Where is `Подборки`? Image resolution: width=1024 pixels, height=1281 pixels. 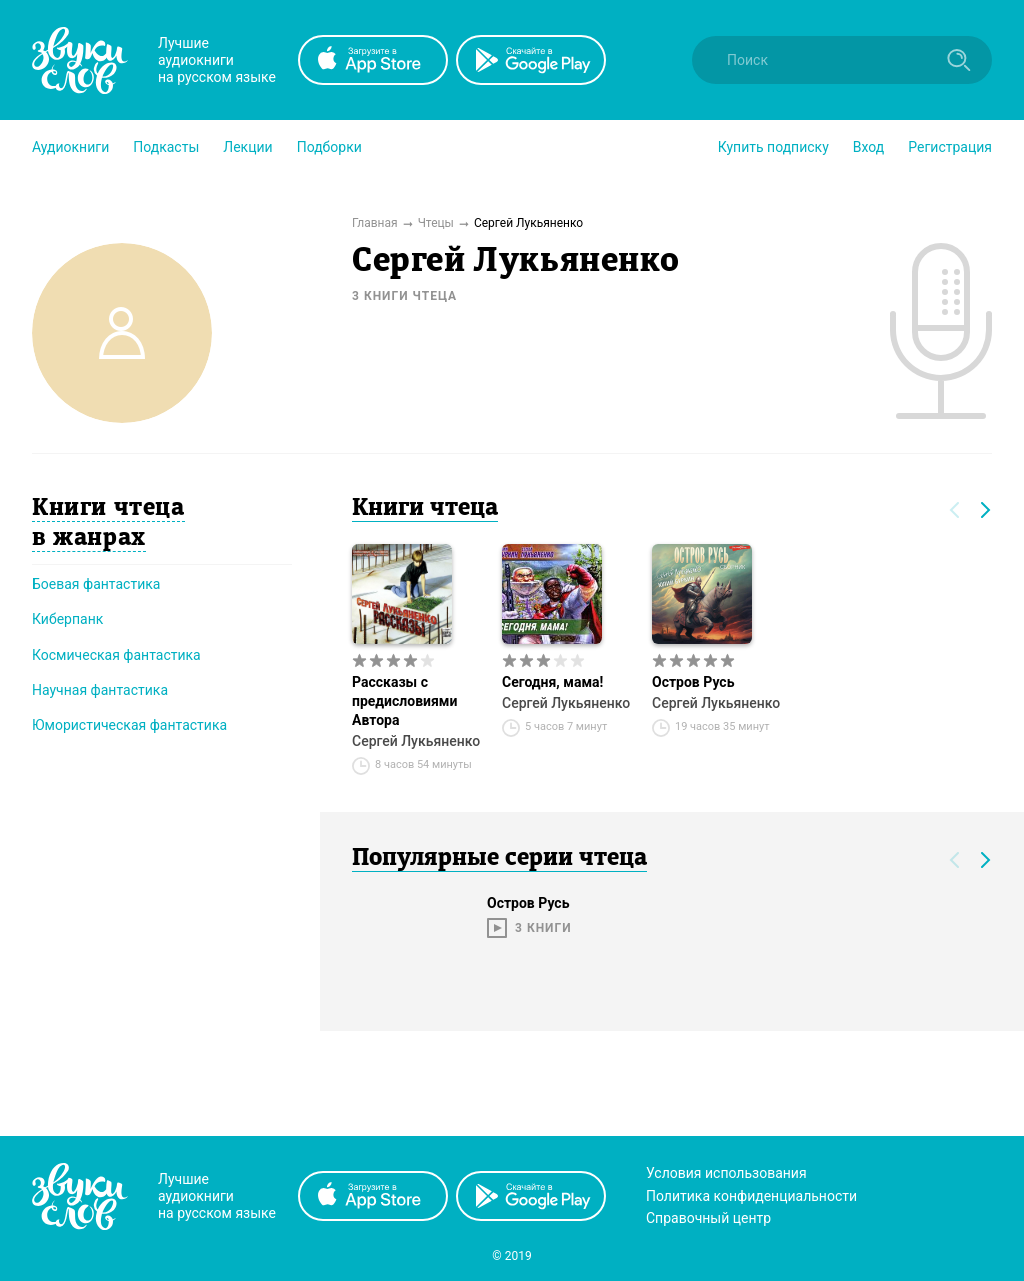
Подборки is located at coordinates (329, 147).